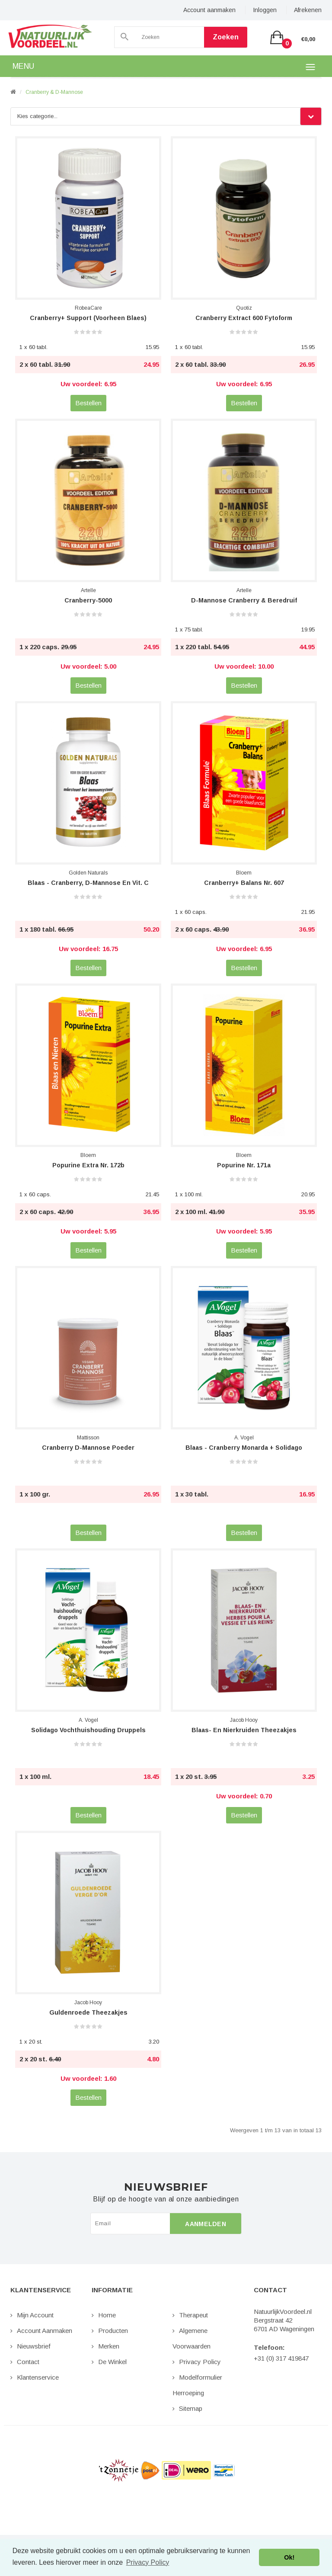 The height and width of the screenshot is (2576, 332). I want to click on Solidago Vochthuishouding Druppels, so click(88, 1730).